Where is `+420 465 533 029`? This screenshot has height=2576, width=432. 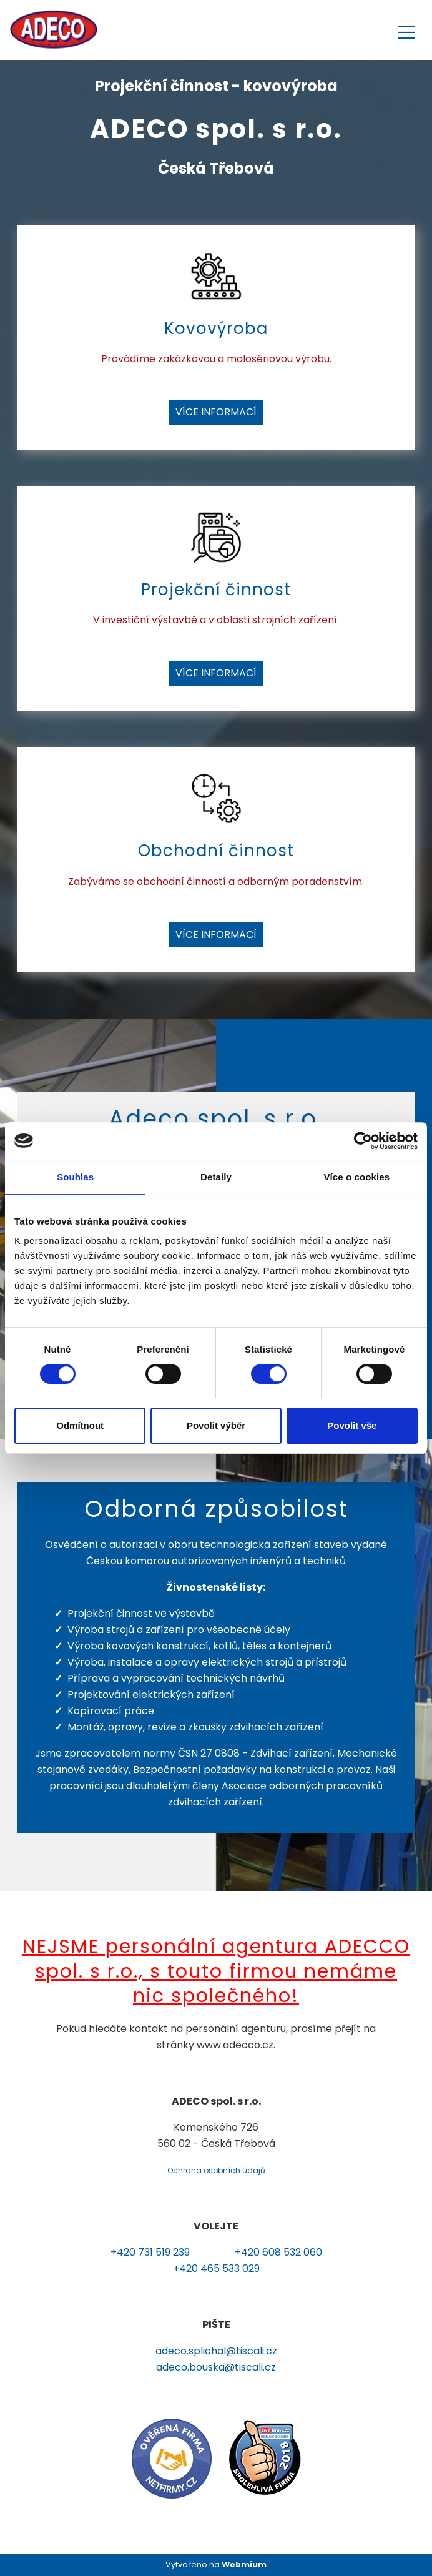
+420 465 533 029 is located at coordinates (216, 2268).